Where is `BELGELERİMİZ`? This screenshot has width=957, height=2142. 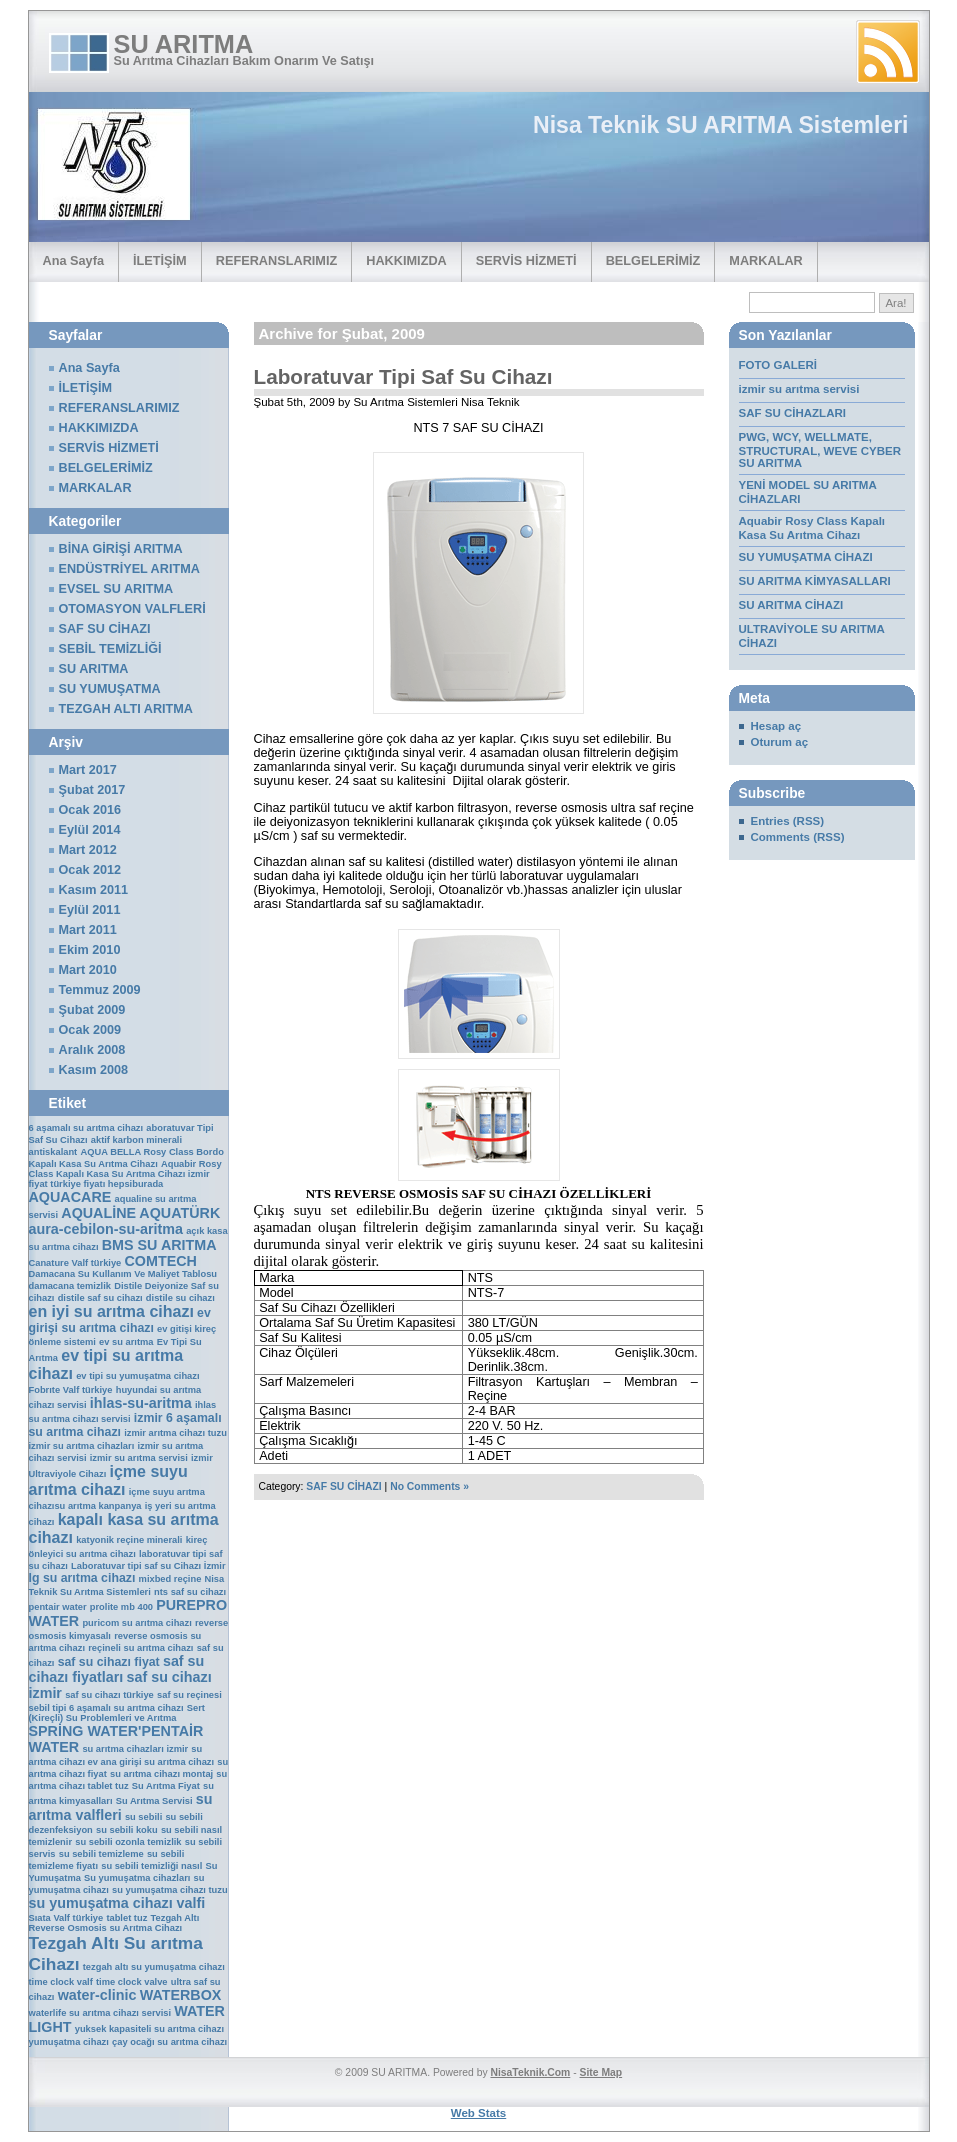
BELGELERİMİZ is located at coordinates (653, 260).